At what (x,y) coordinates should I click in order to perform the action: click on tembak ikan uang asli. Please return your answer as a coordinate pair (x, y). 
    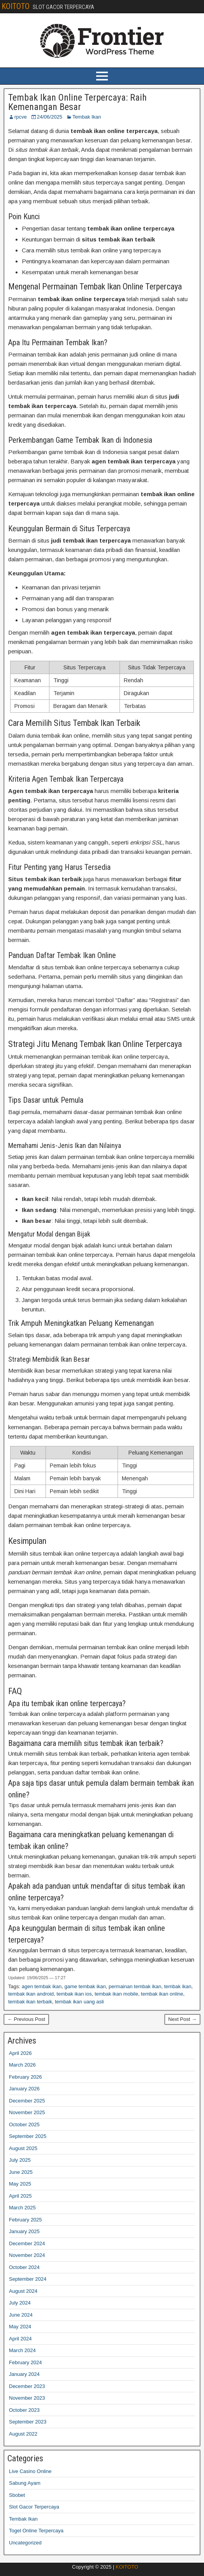
    Looking at the image, I should click on (79, 2002).